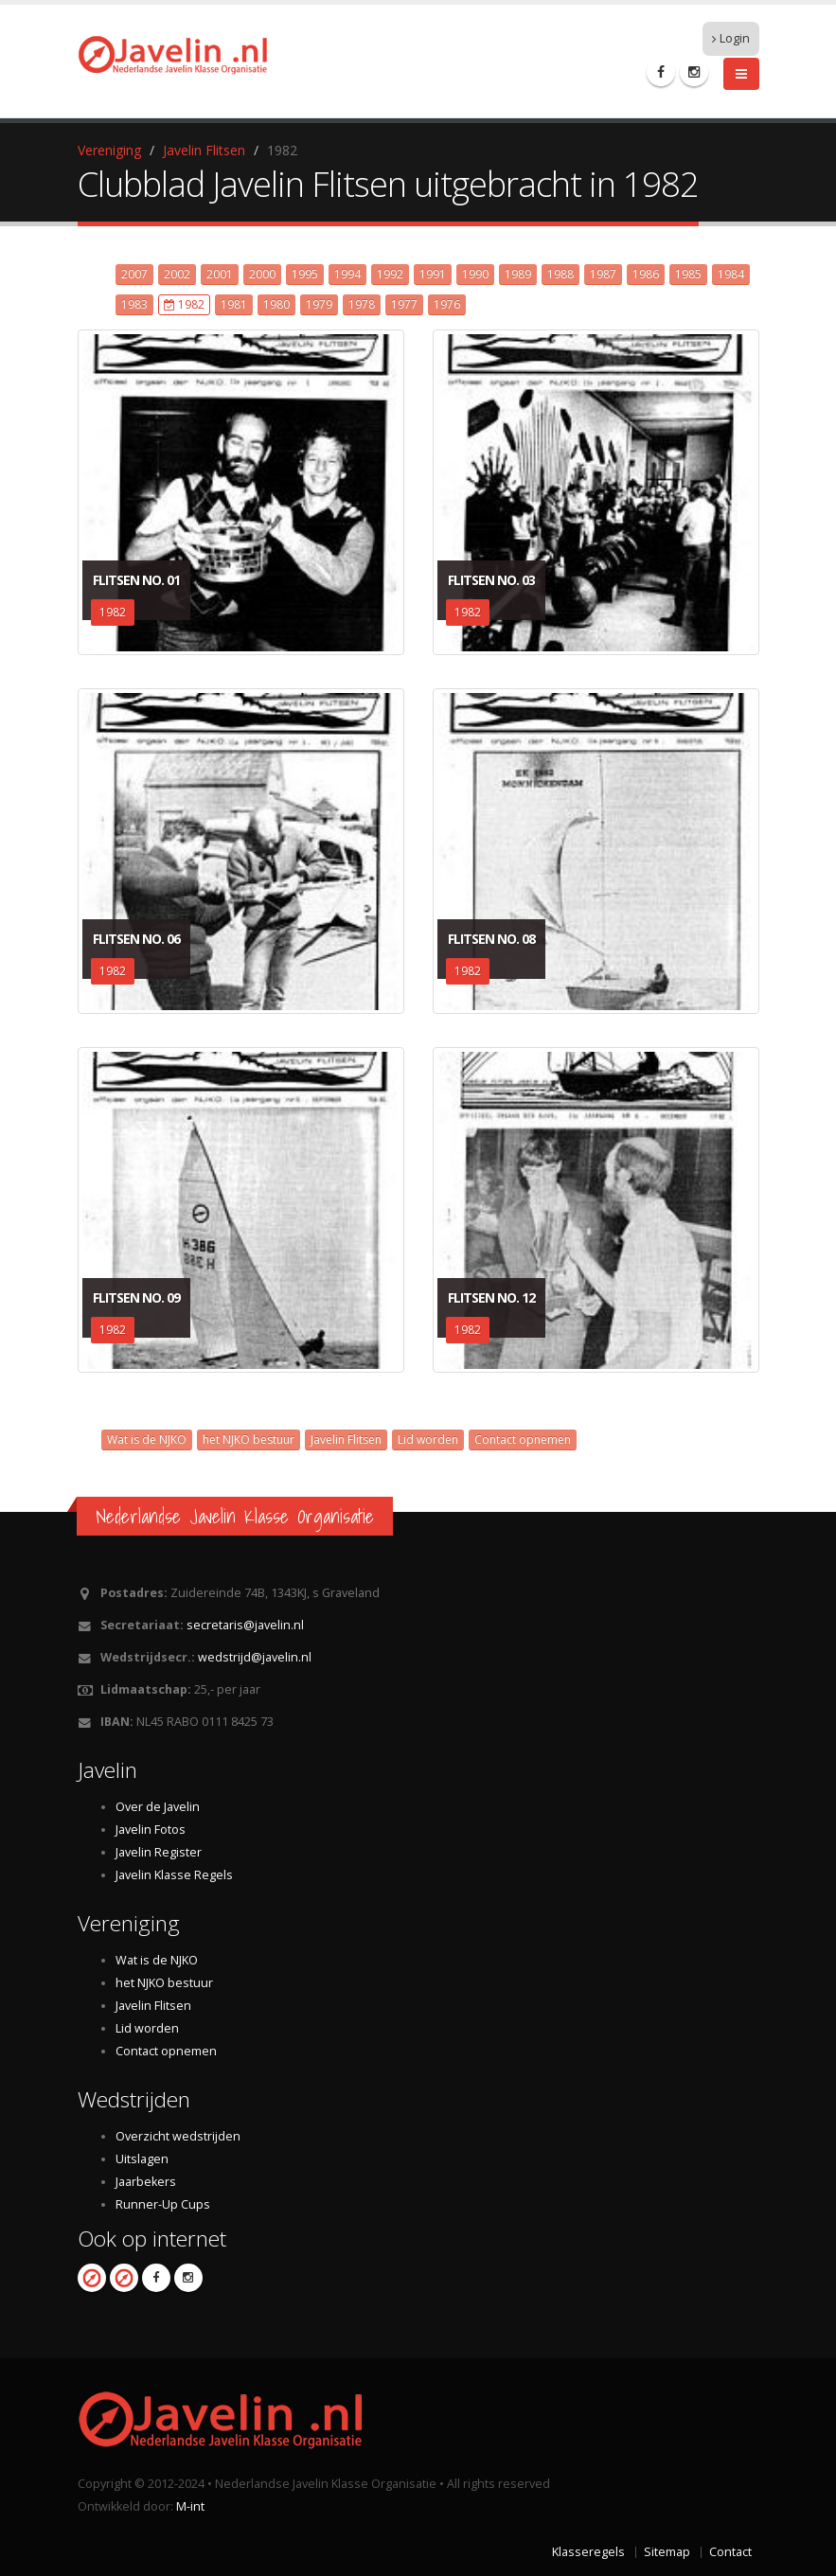 The width and height of the screenshot is (836, 2576). What do you see at coordinates (147, 1439) in the screenshot?
I see `Wat is de NJKO` at bounding box center [147, 1439].